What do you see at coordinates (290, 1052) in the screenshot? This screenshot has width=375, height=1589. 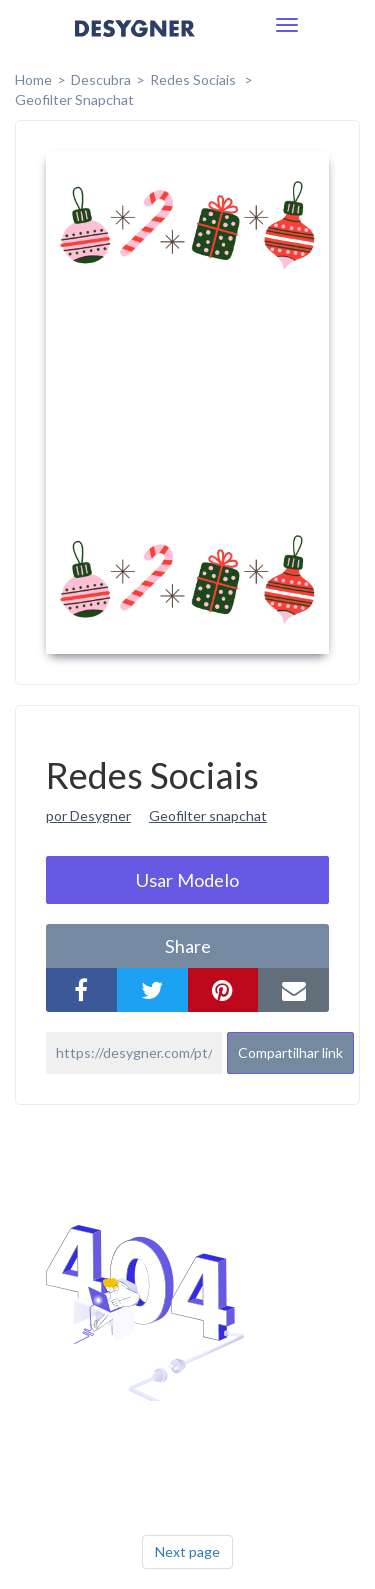 I see `Compartilhar link [button]` at bounding box center [290, 1052].